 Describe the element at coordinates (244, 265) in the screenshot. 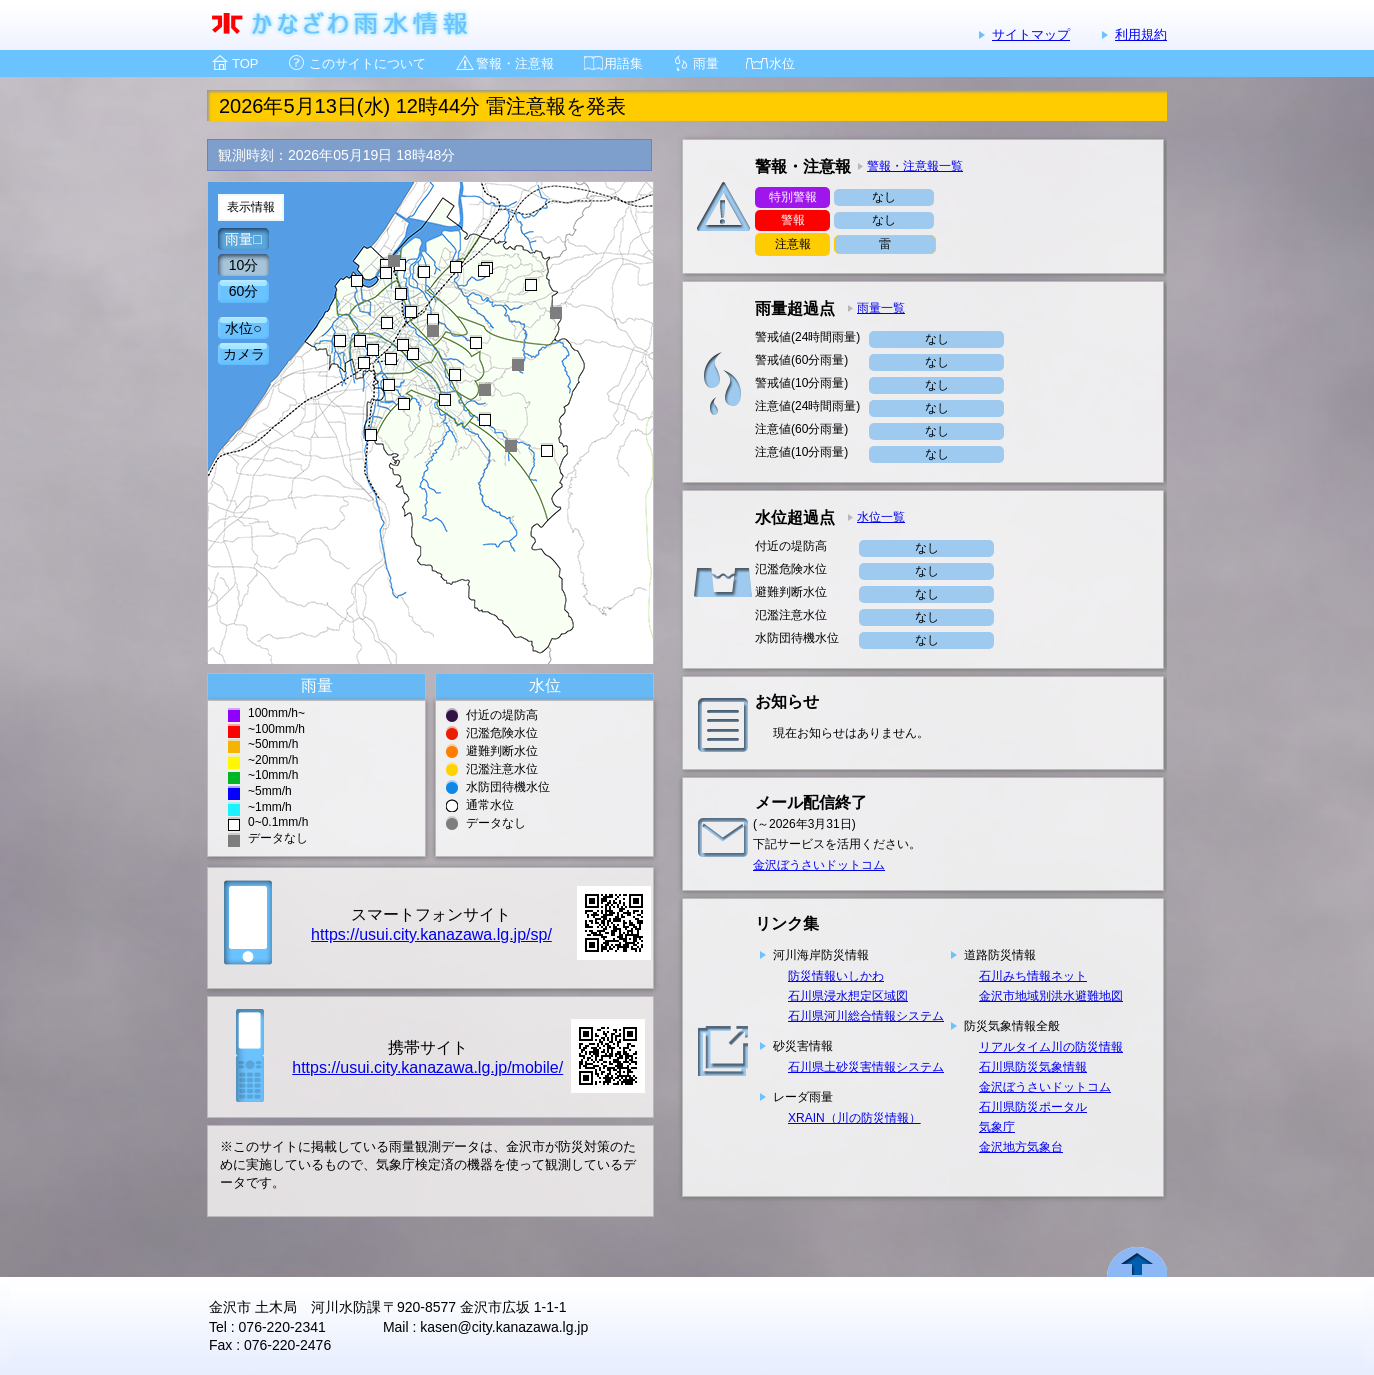

I see `10分` at that location.